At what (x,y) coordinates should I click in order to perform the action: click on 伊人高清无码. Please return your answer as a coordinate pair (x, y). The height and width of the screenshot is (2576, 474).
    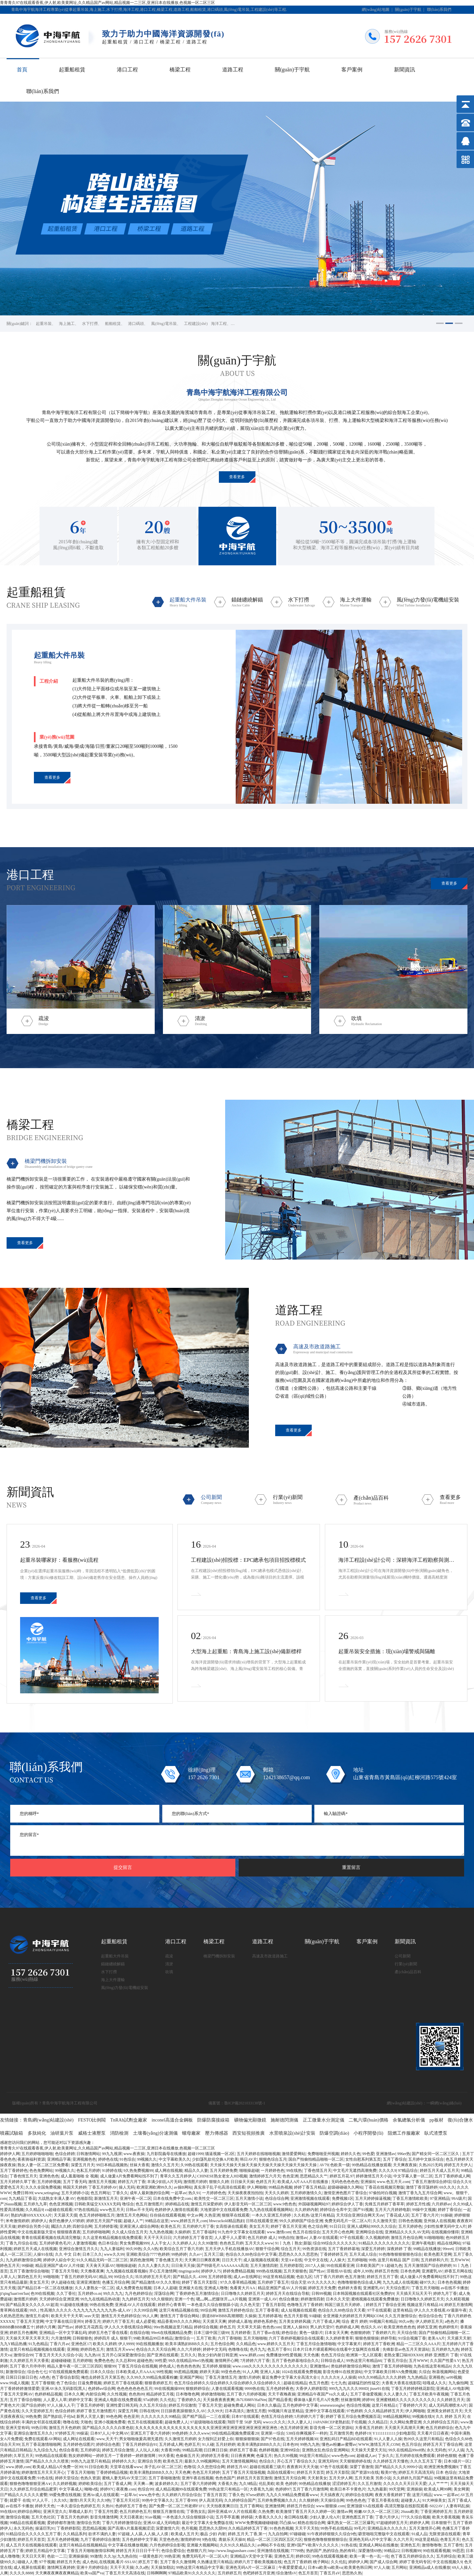
    Looking at the image, I should click on (211, 2500).